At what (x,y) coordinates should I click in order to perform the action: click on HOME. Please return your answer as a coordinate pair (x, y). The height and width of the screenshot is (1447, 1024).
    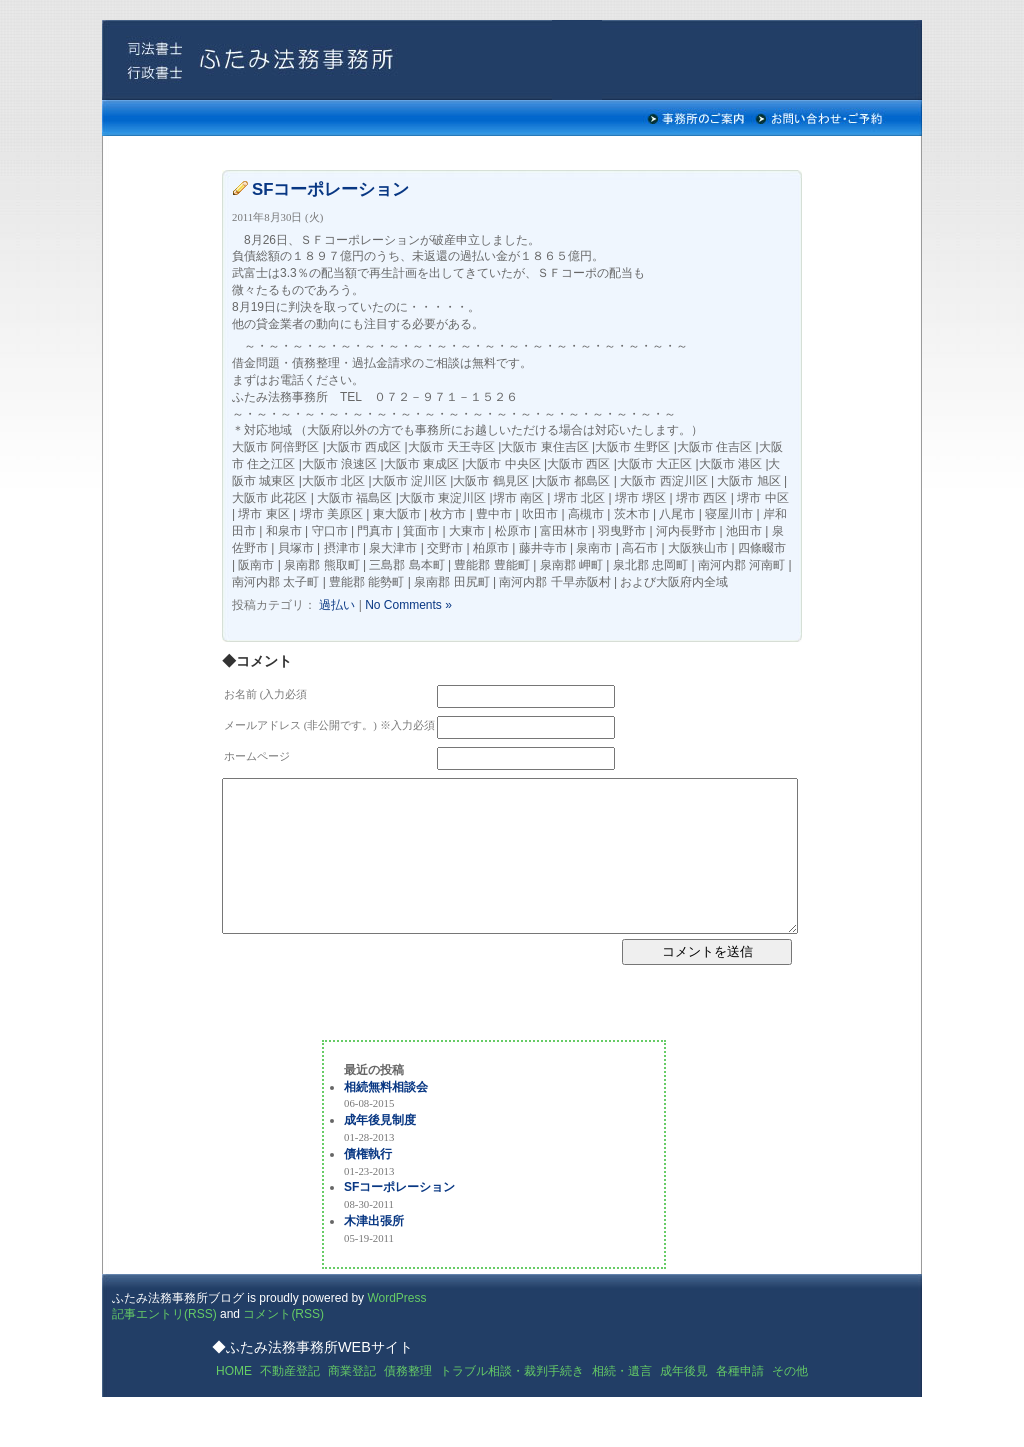
    Looking at the image, I should click on (234, 1401).